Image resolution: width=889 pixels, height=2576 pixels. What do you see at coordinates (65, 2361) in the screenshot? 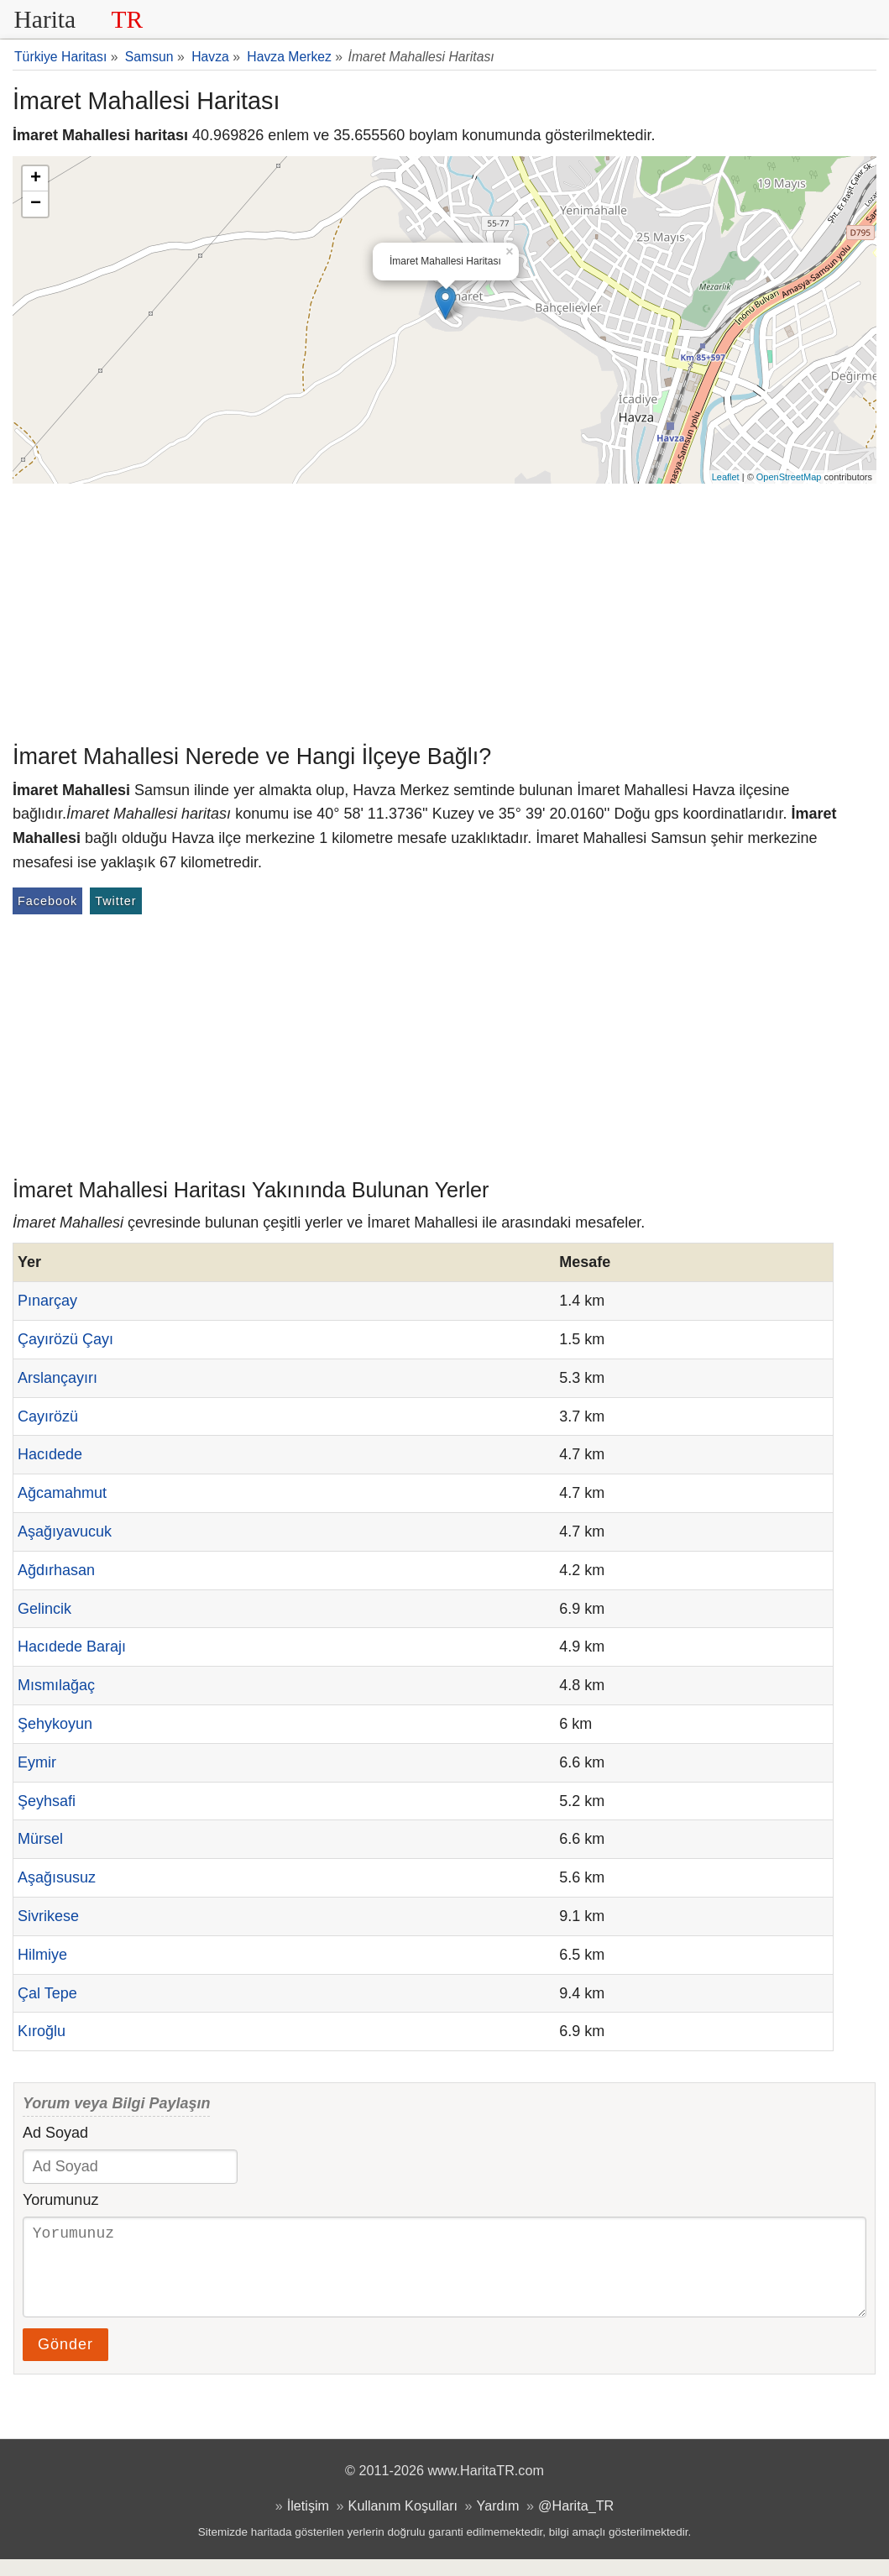
I see `Gönder` at bounding box center [65, 2361].